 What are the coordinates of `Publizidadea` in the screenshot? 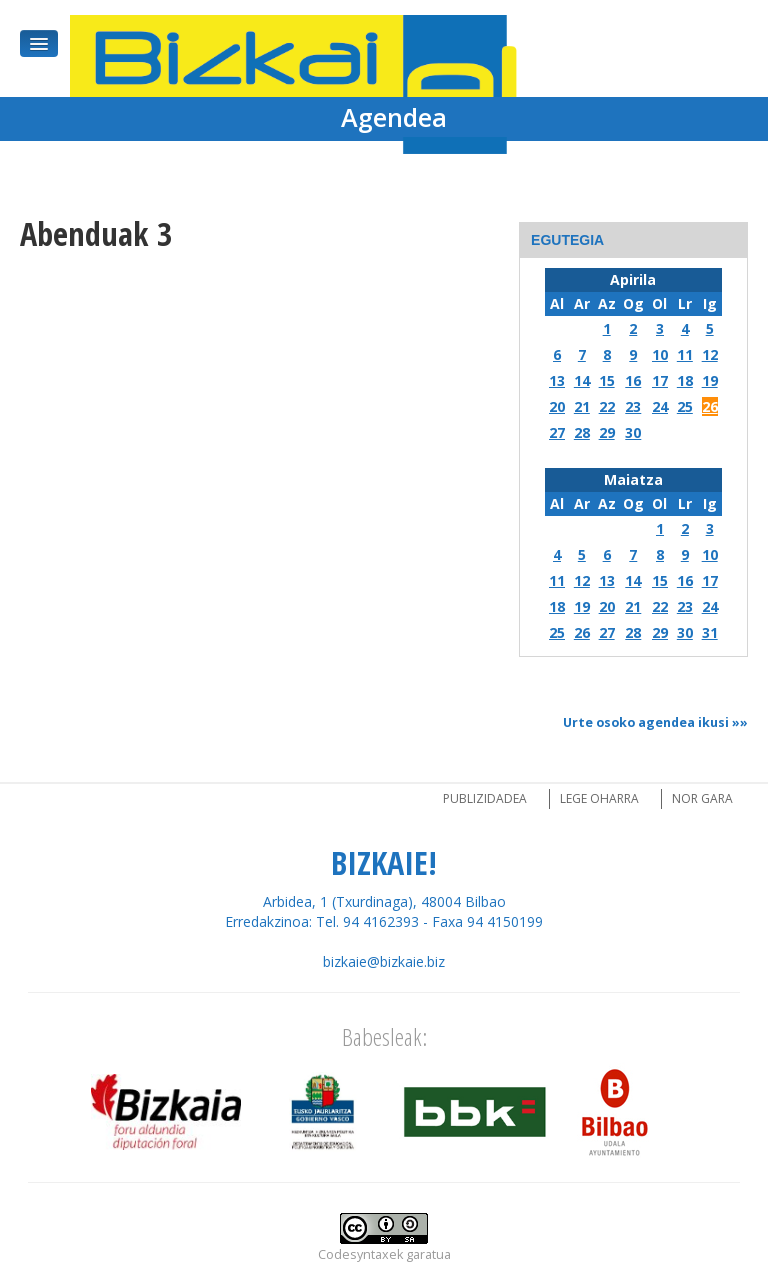 It's located at (485, 798).